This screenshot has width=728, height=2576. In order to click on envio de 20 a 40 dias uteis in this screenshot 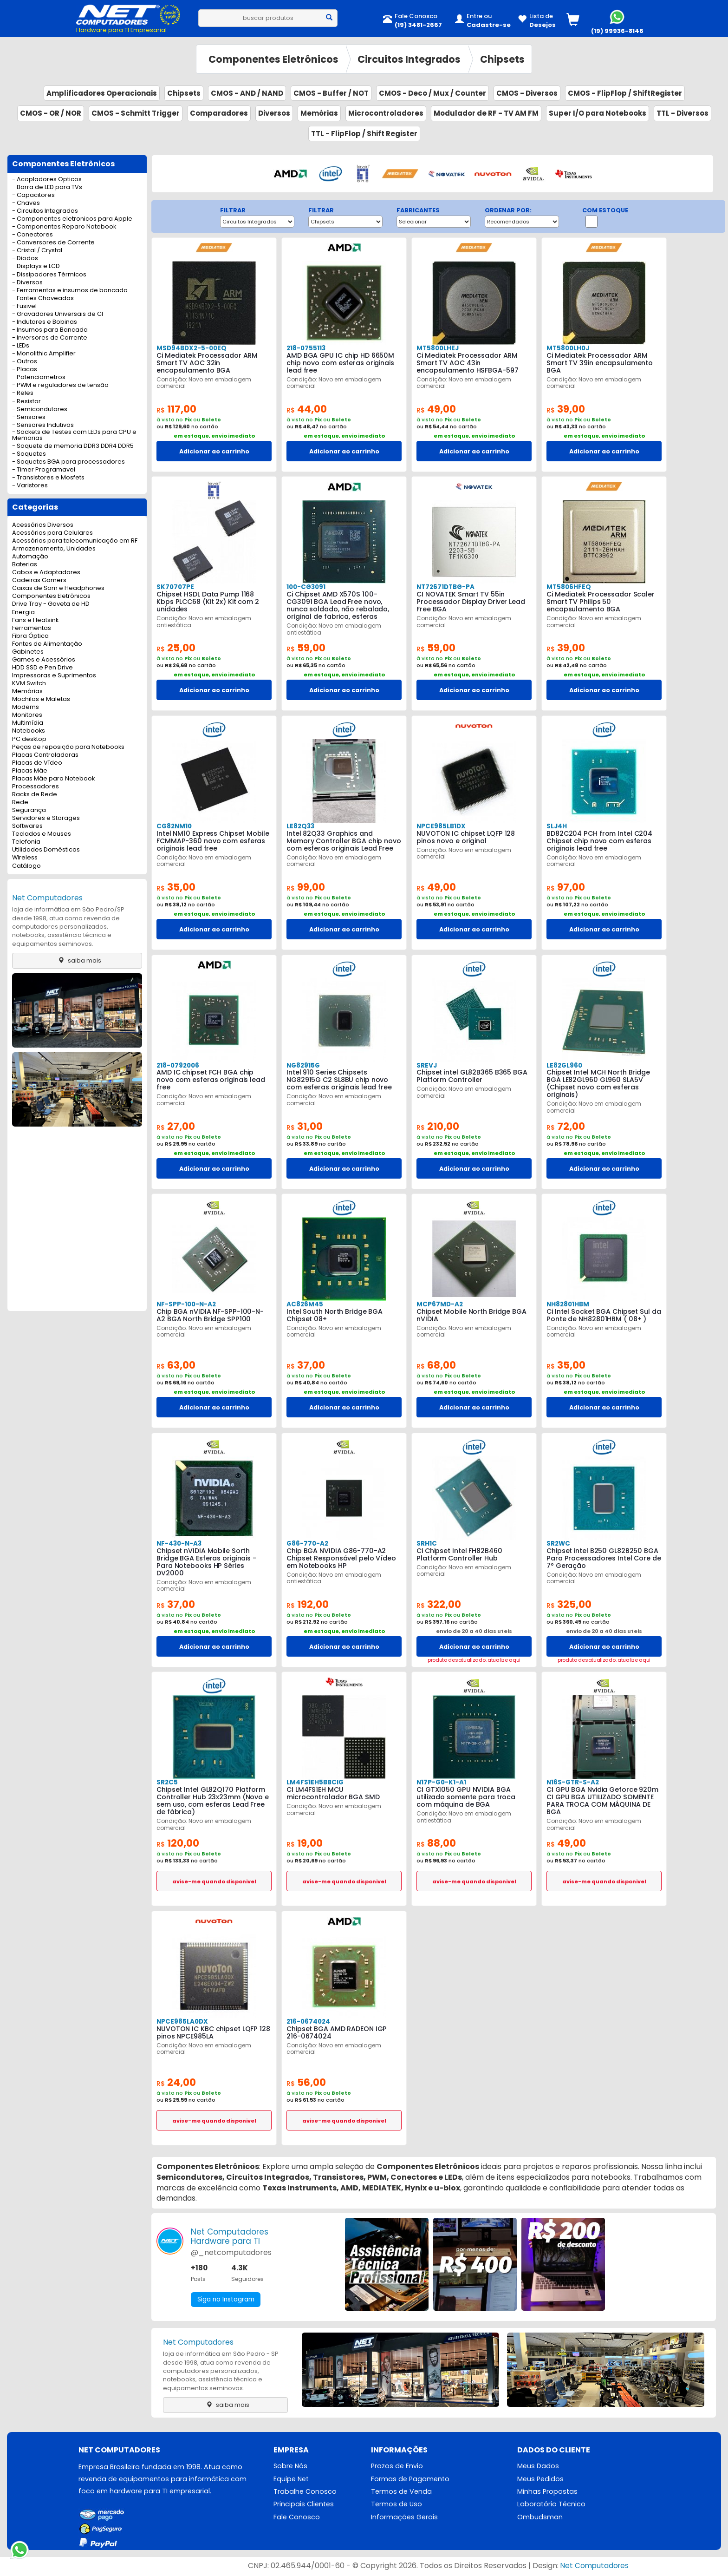, I will do `click(474, 1631)`.